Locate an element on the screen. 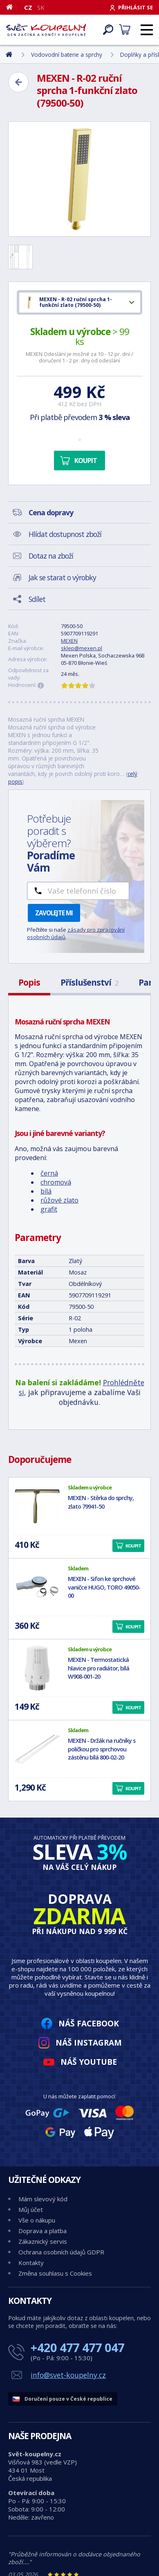 The image size is (159, 2576). Sdílet is located at coordinates (37, 599).